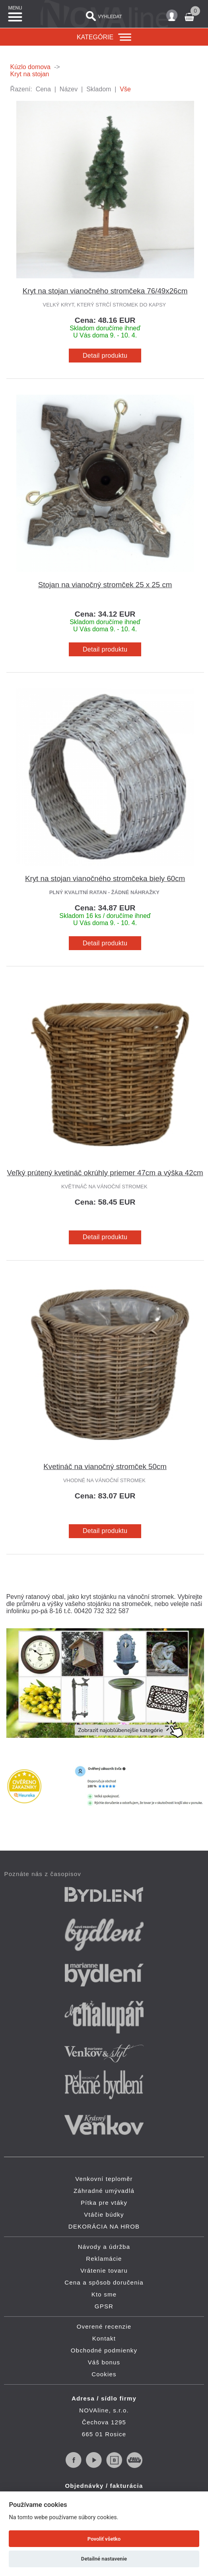 The height and width of the screenshot is (2576, 208). What do you see at coordinates (104, 2374) in the screenshot?
I see `Cookies` at bounding box center [104, 2374].